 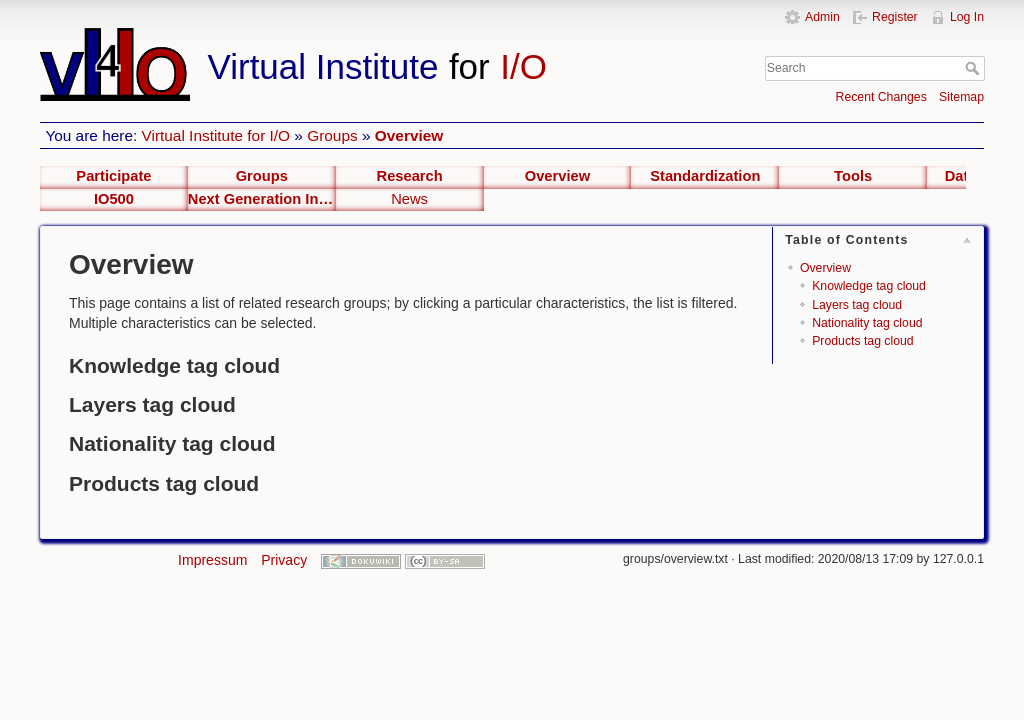 What do you see at coordinates (895, 17) in the screenshot?
I see `Register` at bounding box center [895, 17].